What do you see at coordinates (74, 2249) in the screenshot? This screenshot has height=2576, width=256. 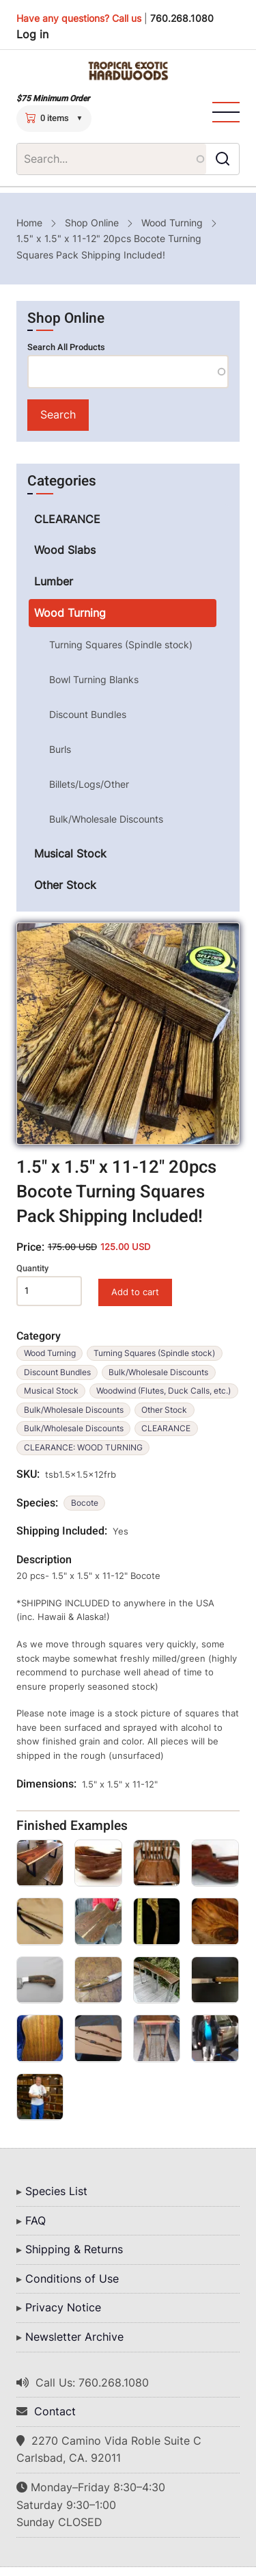 I see `Shipping & Returns` at bounding box center [74, 2249].